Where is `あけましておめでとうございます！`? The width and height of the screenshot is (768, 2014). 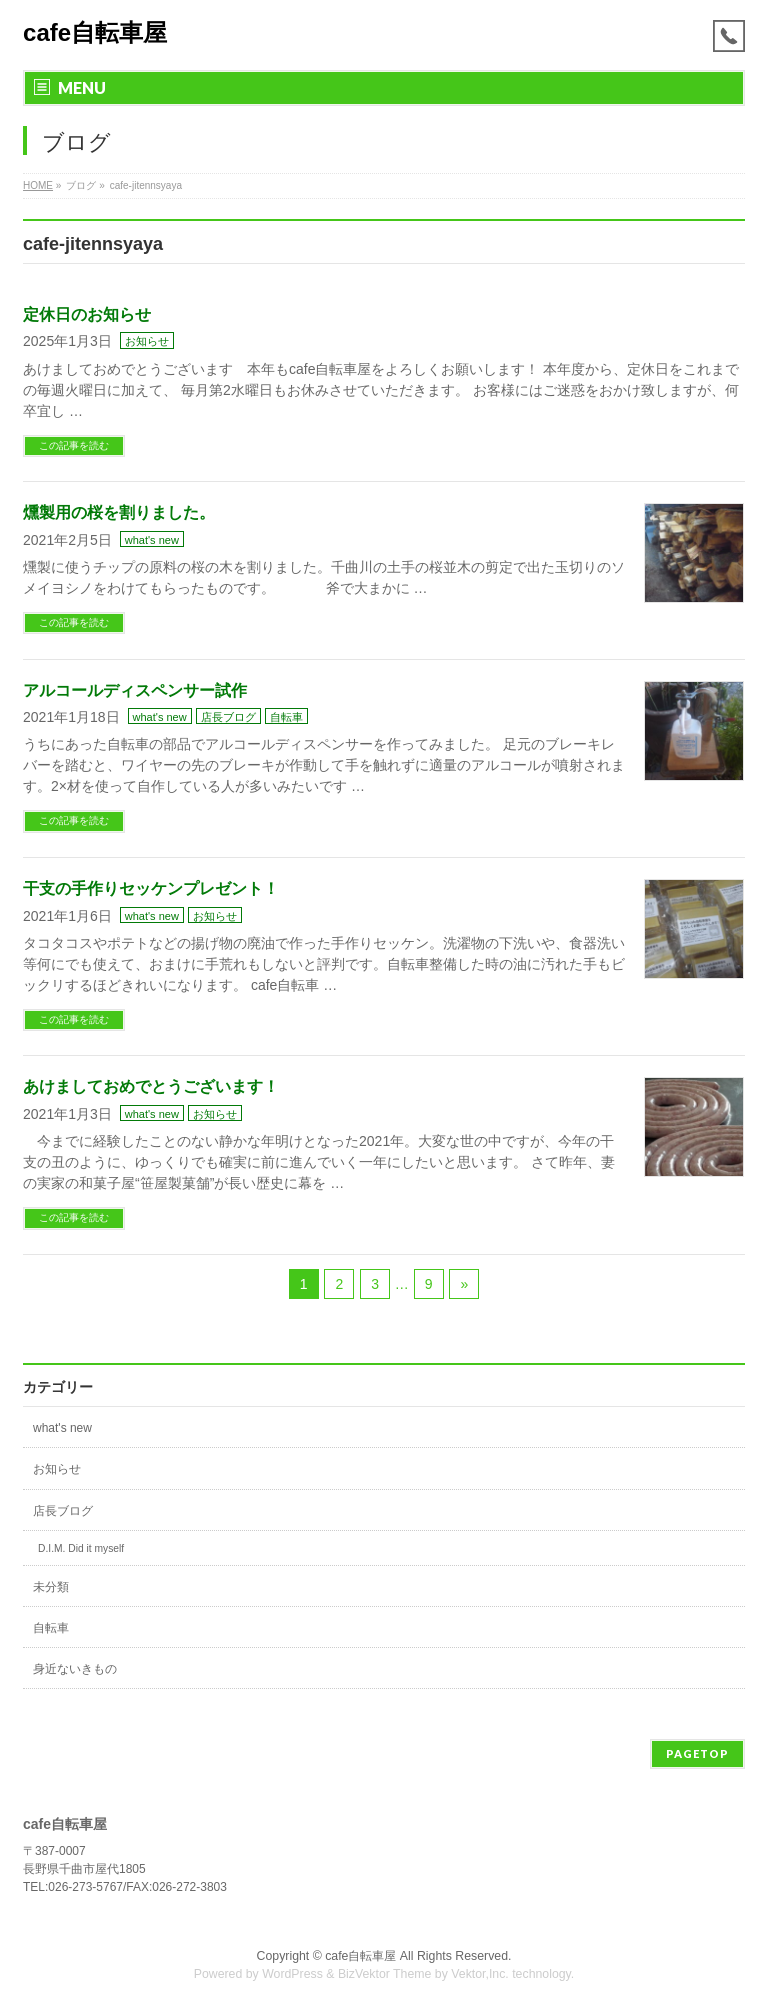
あけましておめでとうございます！ is located at coordinates (151, 1086).